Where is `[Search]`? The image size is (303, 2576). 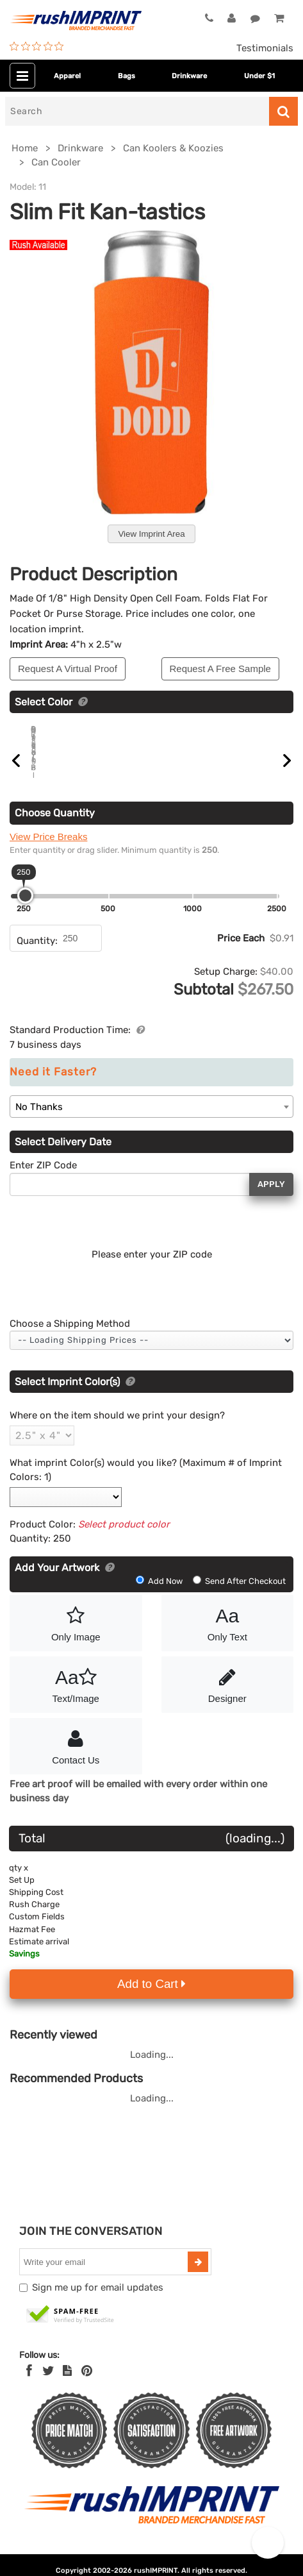 [Search] is located at coordinates (137, 111).